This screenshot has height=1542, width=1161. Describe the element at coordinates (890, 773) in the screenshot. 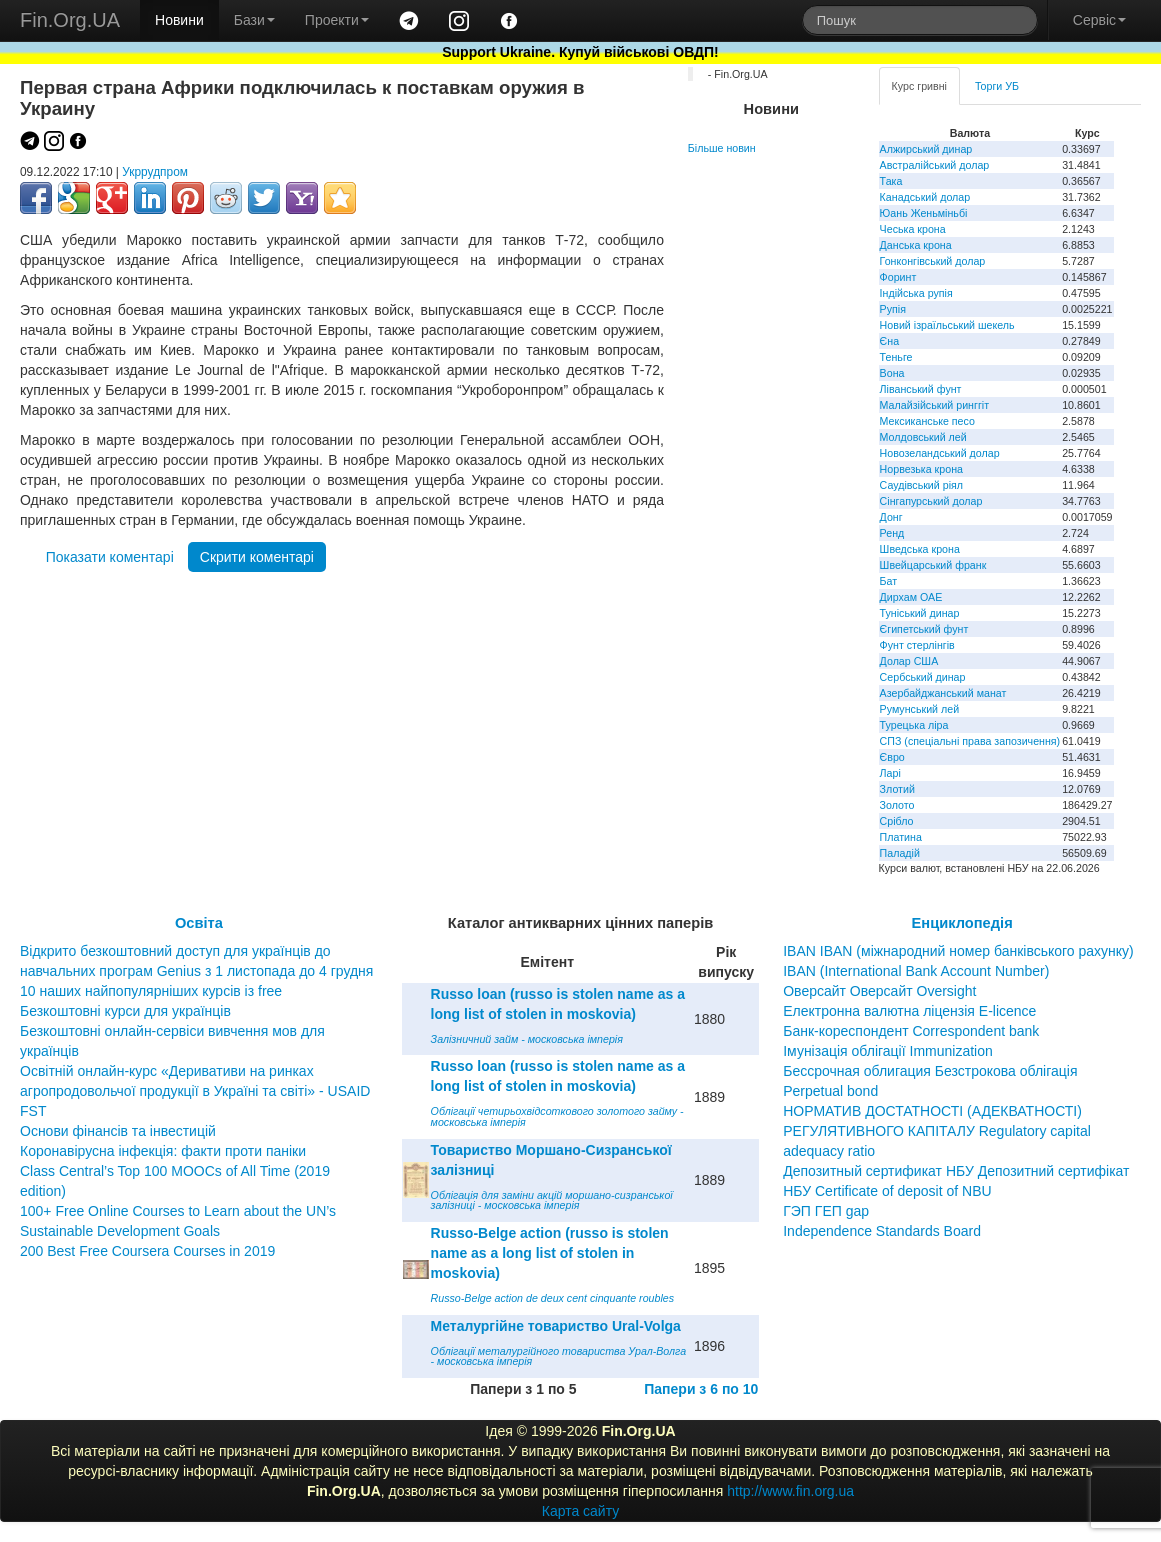

I see `Ларі` at that location.